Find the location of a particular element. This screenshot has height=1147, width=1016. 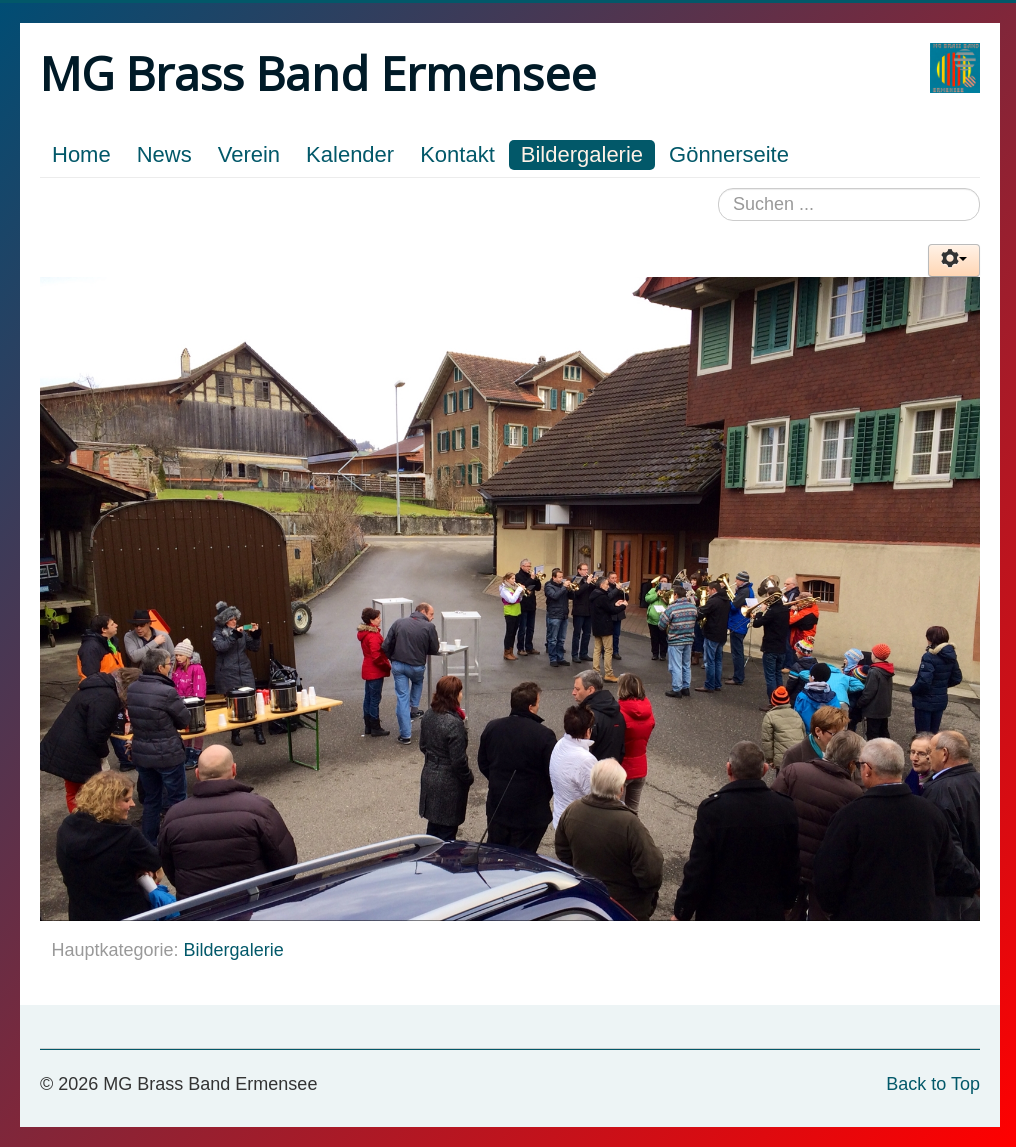

Bildergalerie is located at coordinates (582, 154).